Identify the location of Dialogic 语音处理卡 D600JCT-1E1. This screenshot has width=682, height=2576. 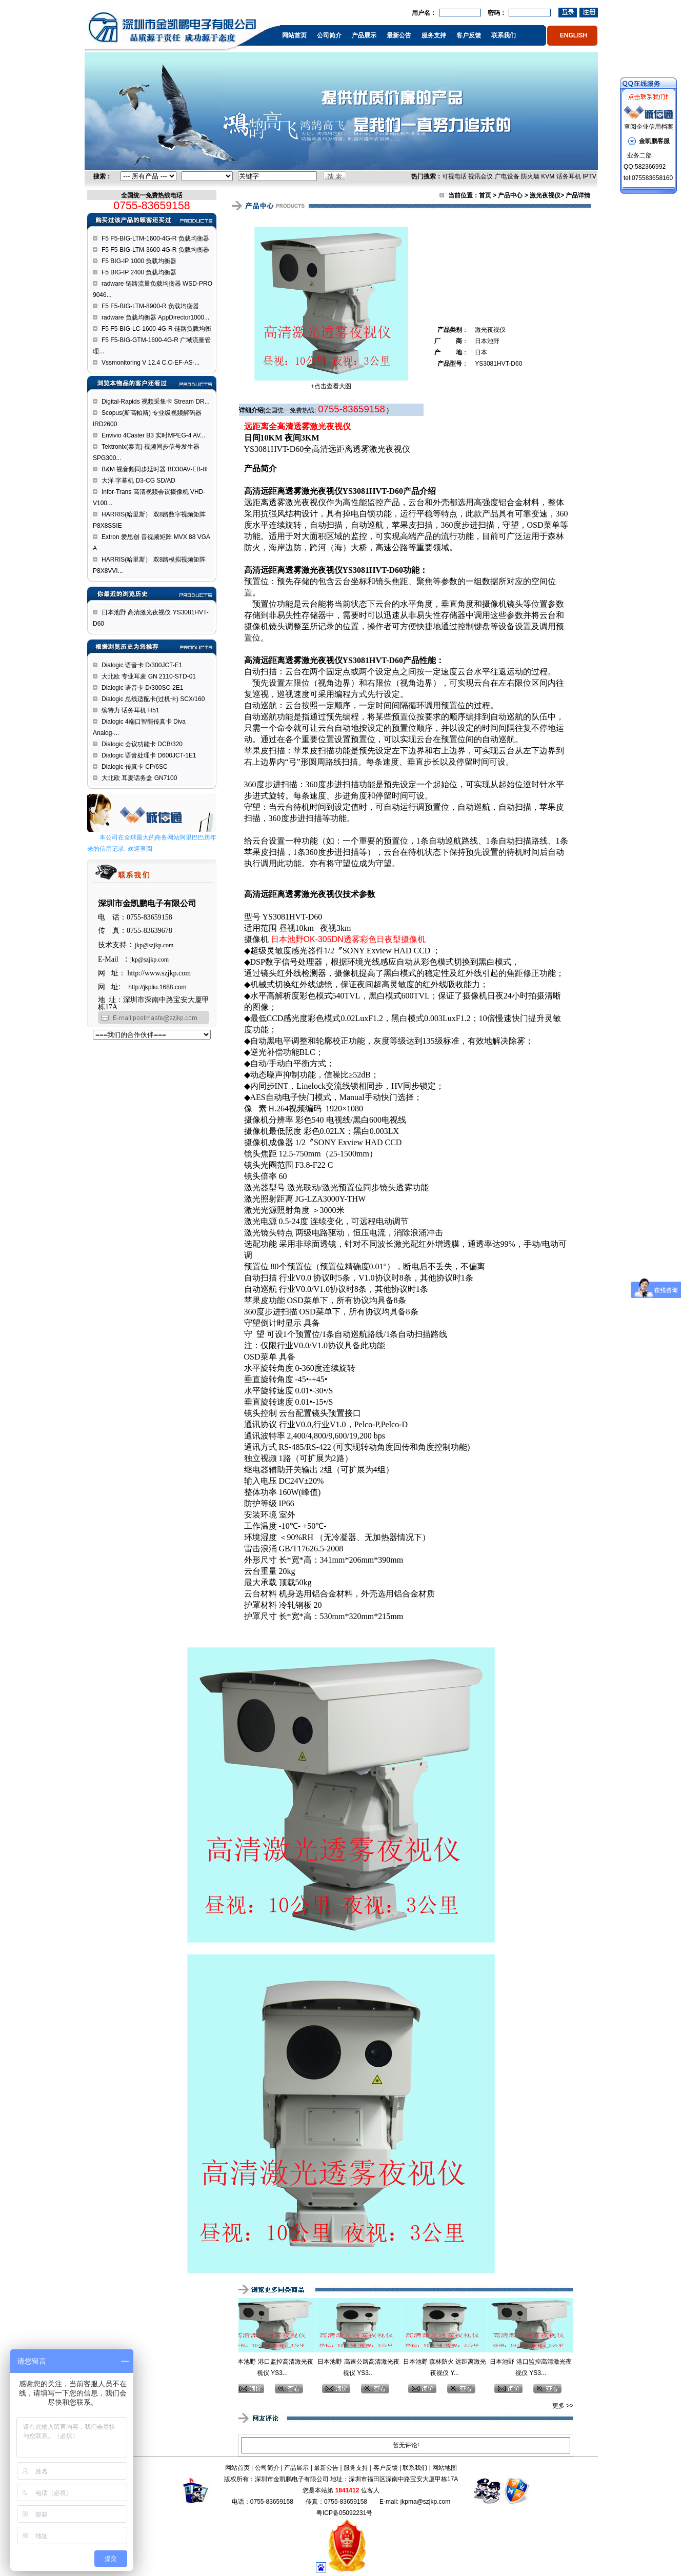
(149, 755).